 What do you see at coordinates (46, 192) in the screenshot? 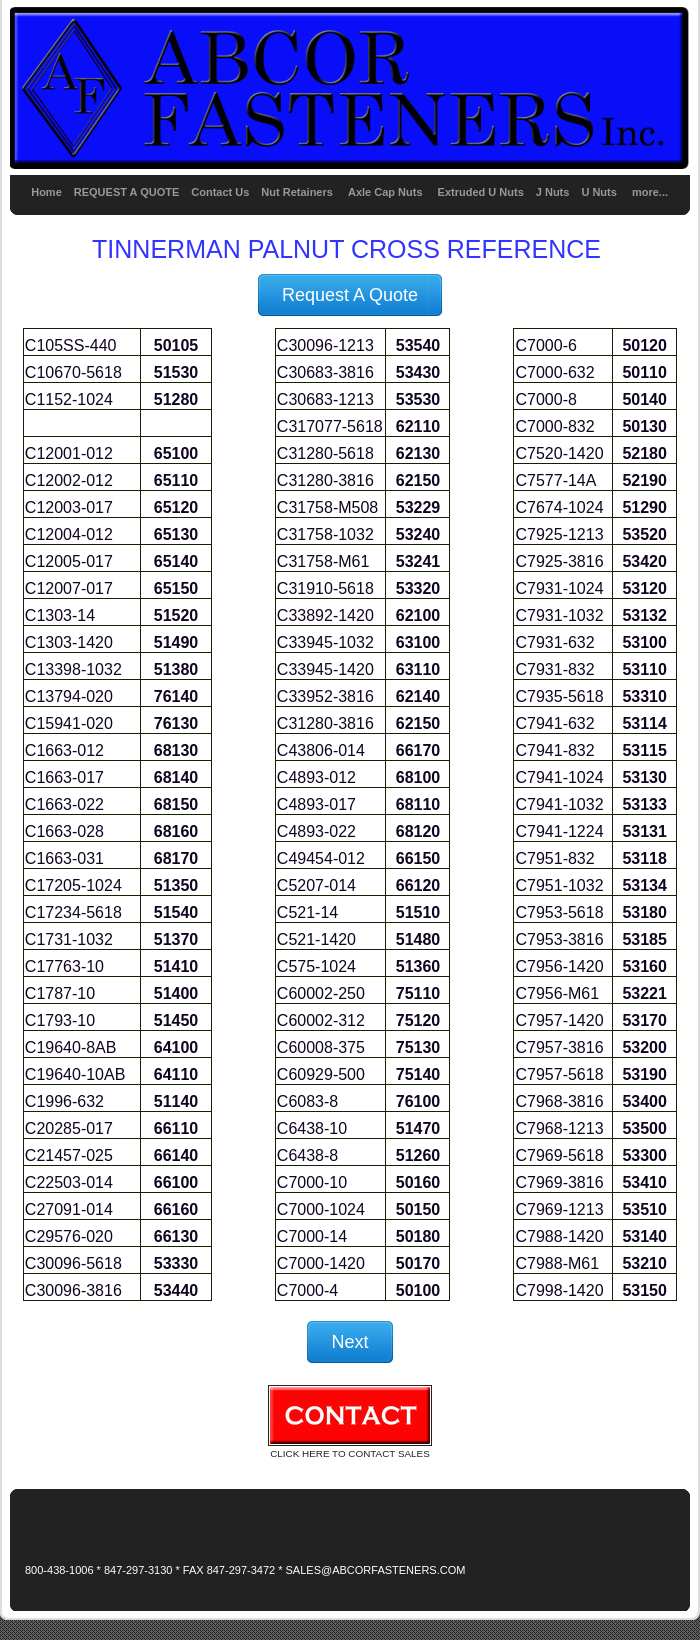
I see `Home` at bounding box center [46, 192].